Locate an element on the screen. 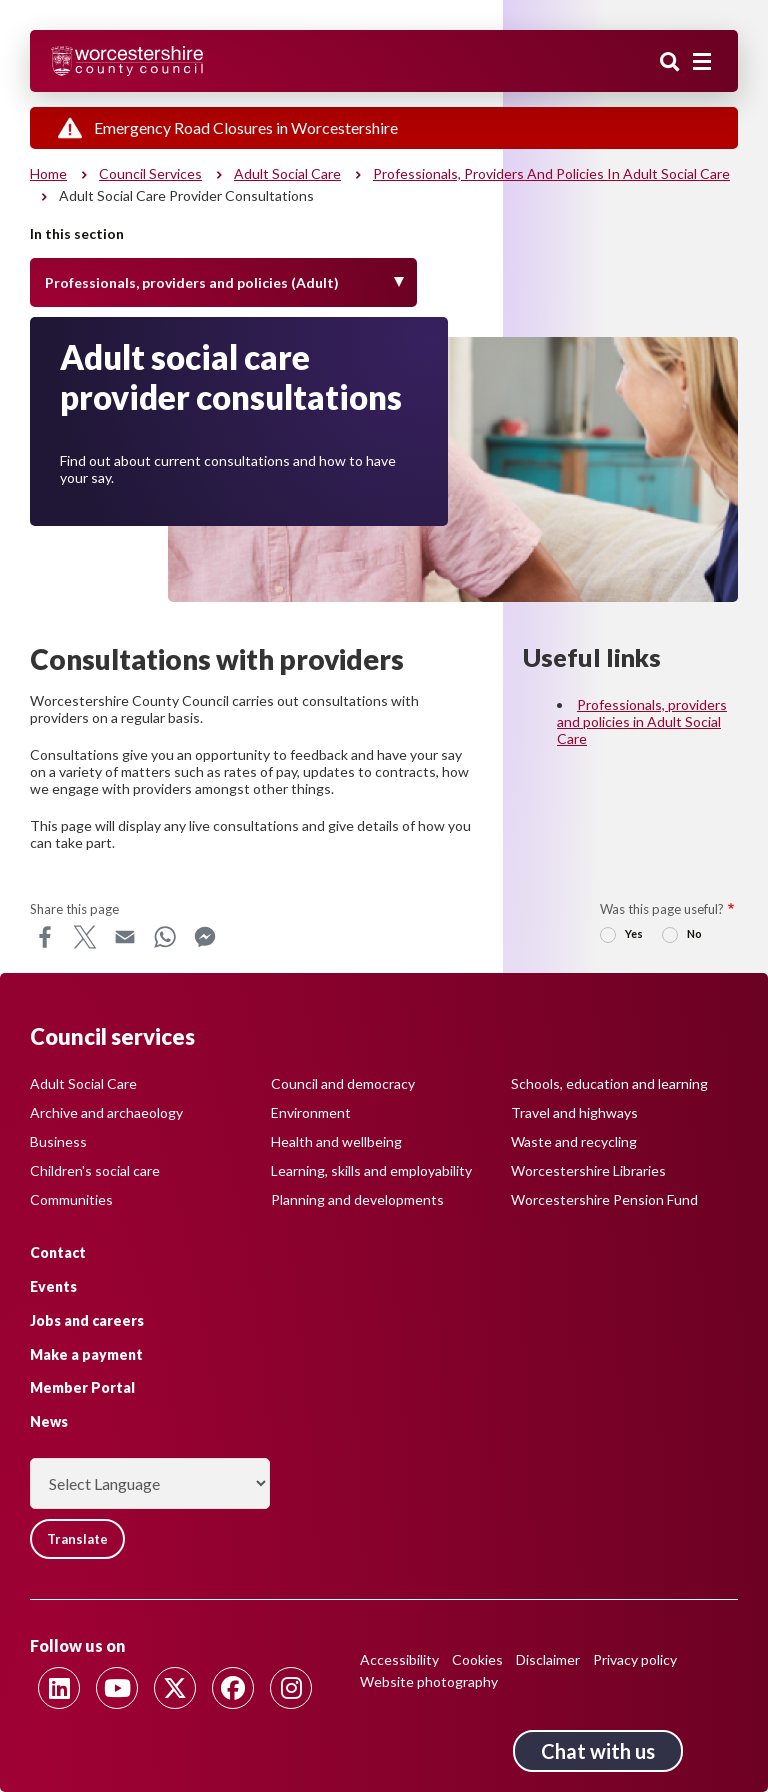 Image resolution: width=768 pixels, height=1792 pixels. Share this page is located at coordinates (74, 909).